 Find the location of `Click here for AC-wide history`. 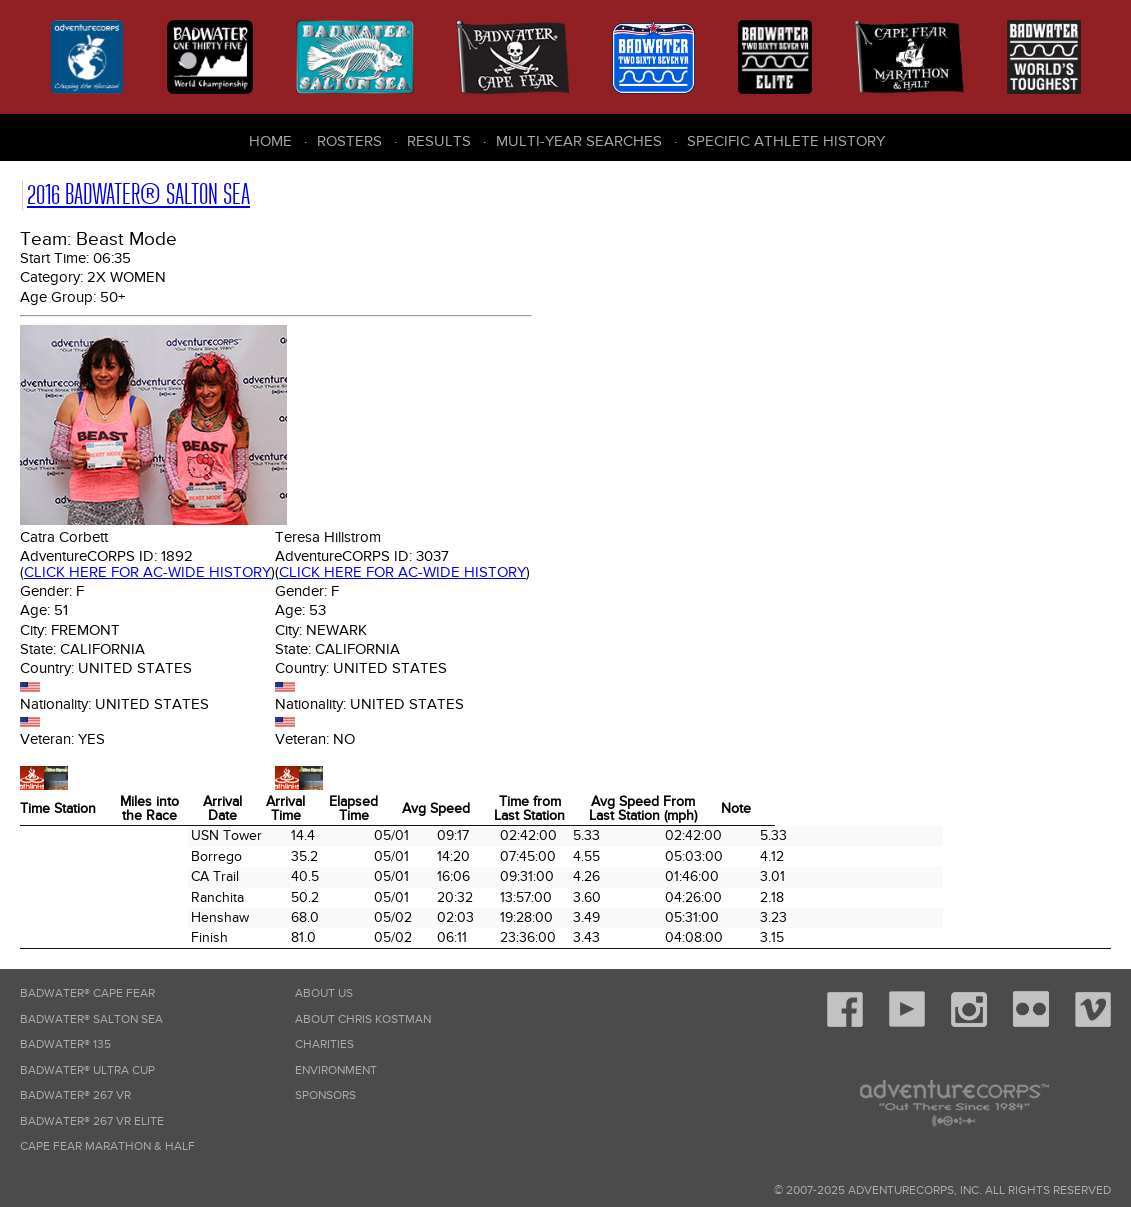

Click here for AC-wide history is located at coordinates (147, 572).